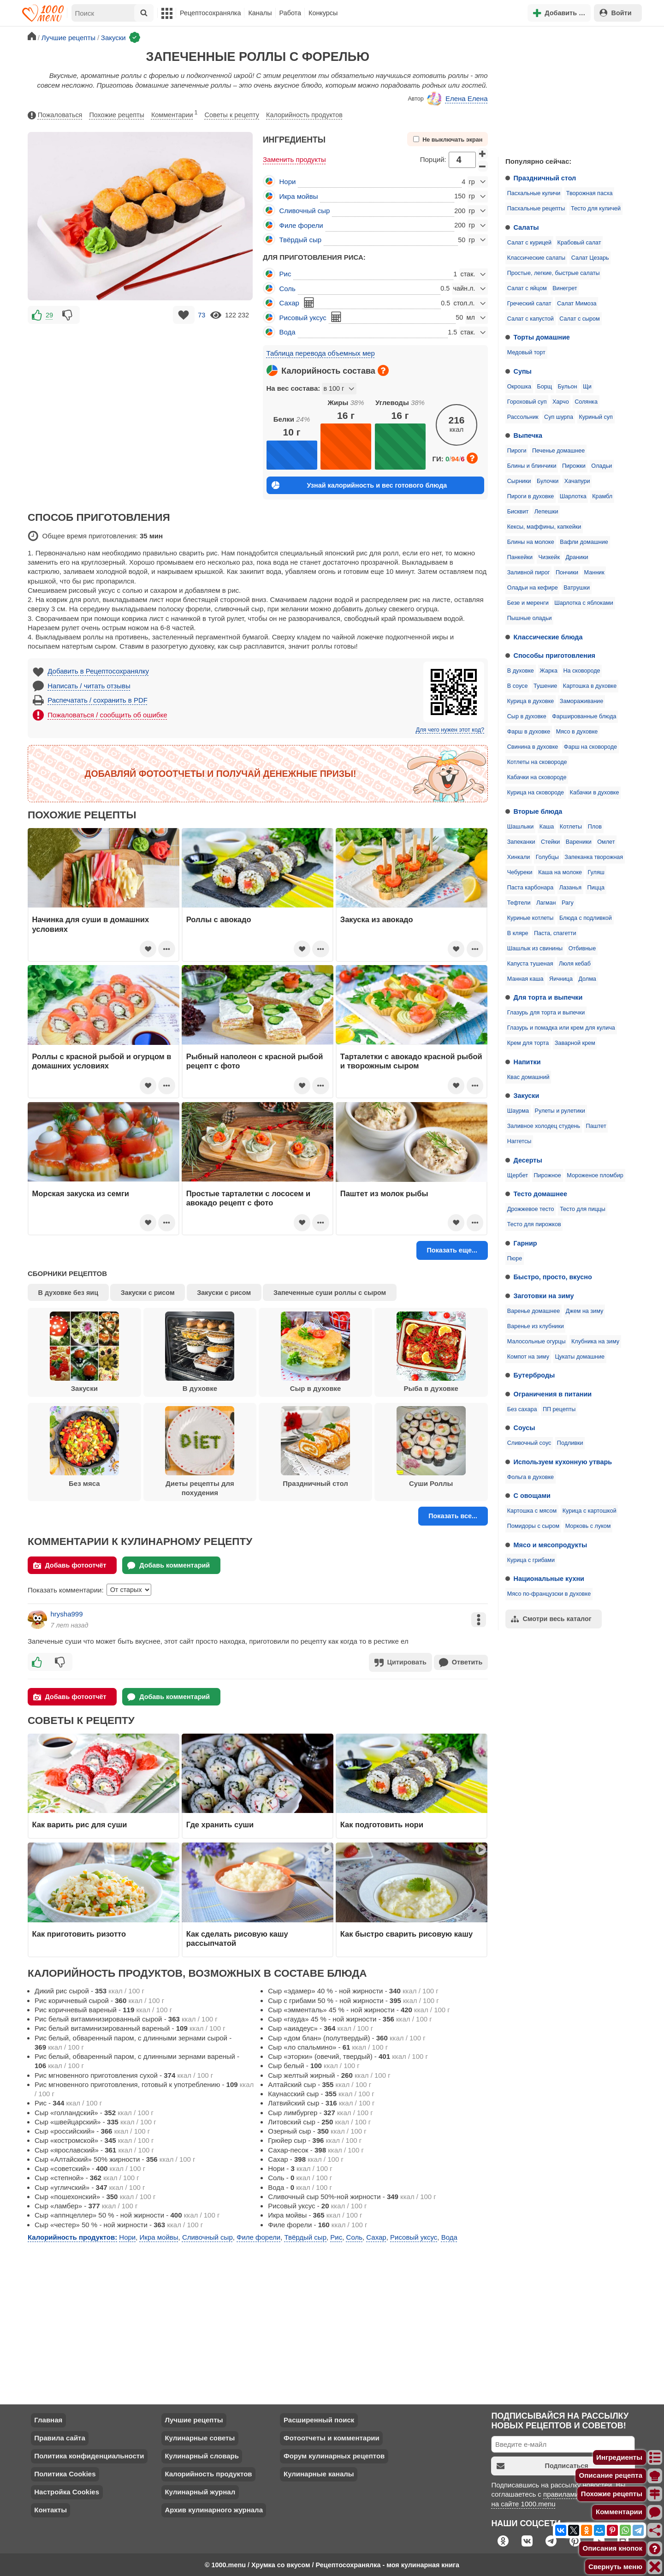  Describe the element at coordinates (201, 2455) in the screenshot. I see `Кулинарный словарь` at that location.